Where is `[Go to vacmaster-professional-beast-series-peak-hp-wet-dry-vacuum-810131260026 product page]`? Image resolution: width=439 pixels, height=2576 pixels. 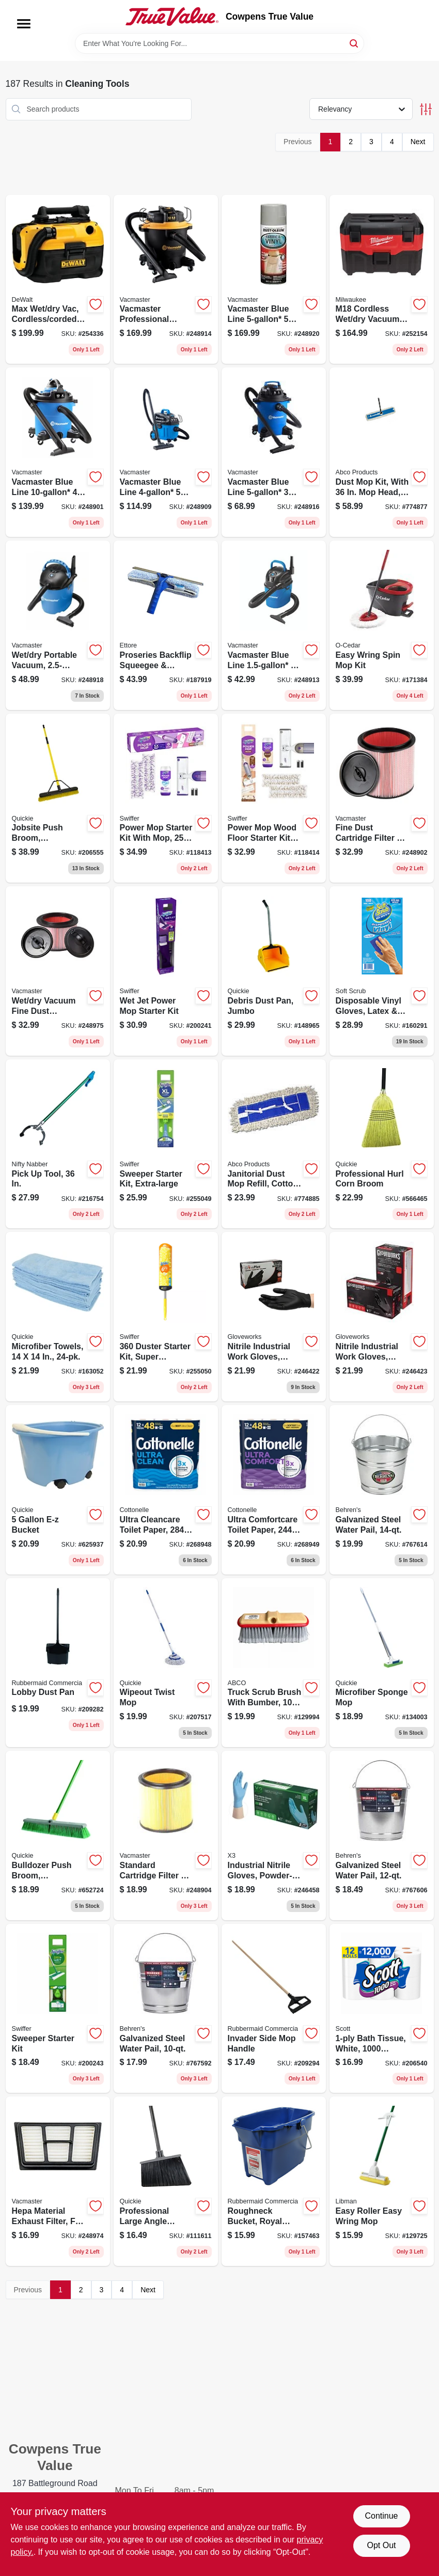
[Go to vacmaster-professional-beast-series-peak-hp-wet-dry-vacuum-810131260026 product page] is located at coordinates (166, 279).